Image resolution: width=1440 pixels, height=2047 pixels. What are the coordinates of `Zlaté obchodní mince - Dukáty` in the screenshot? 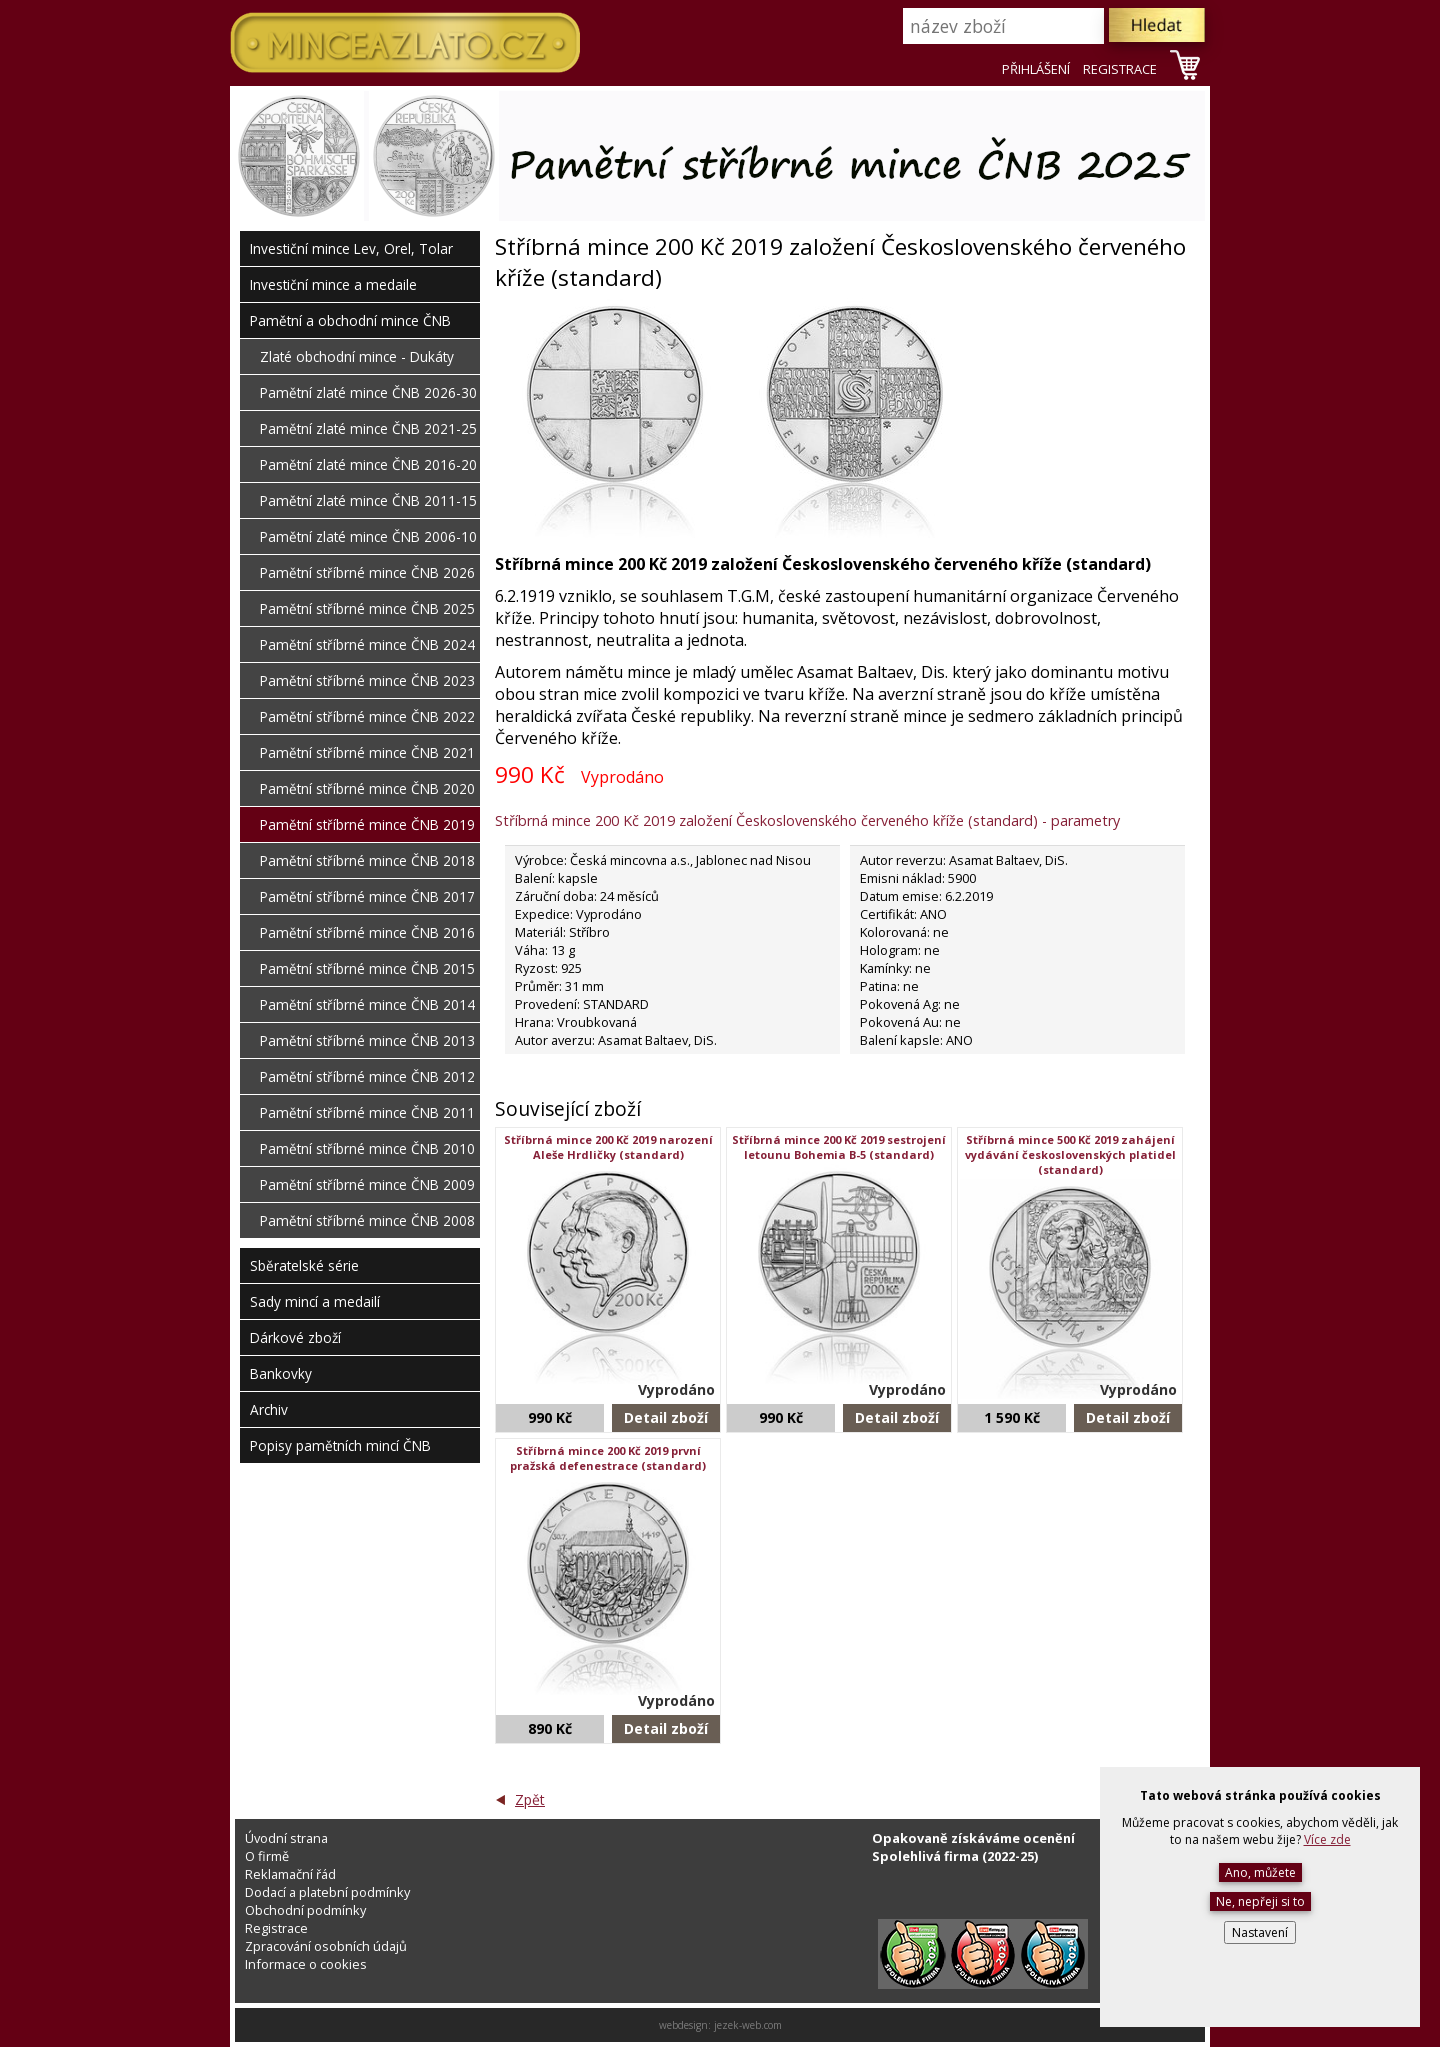 It's located at (357, 356).